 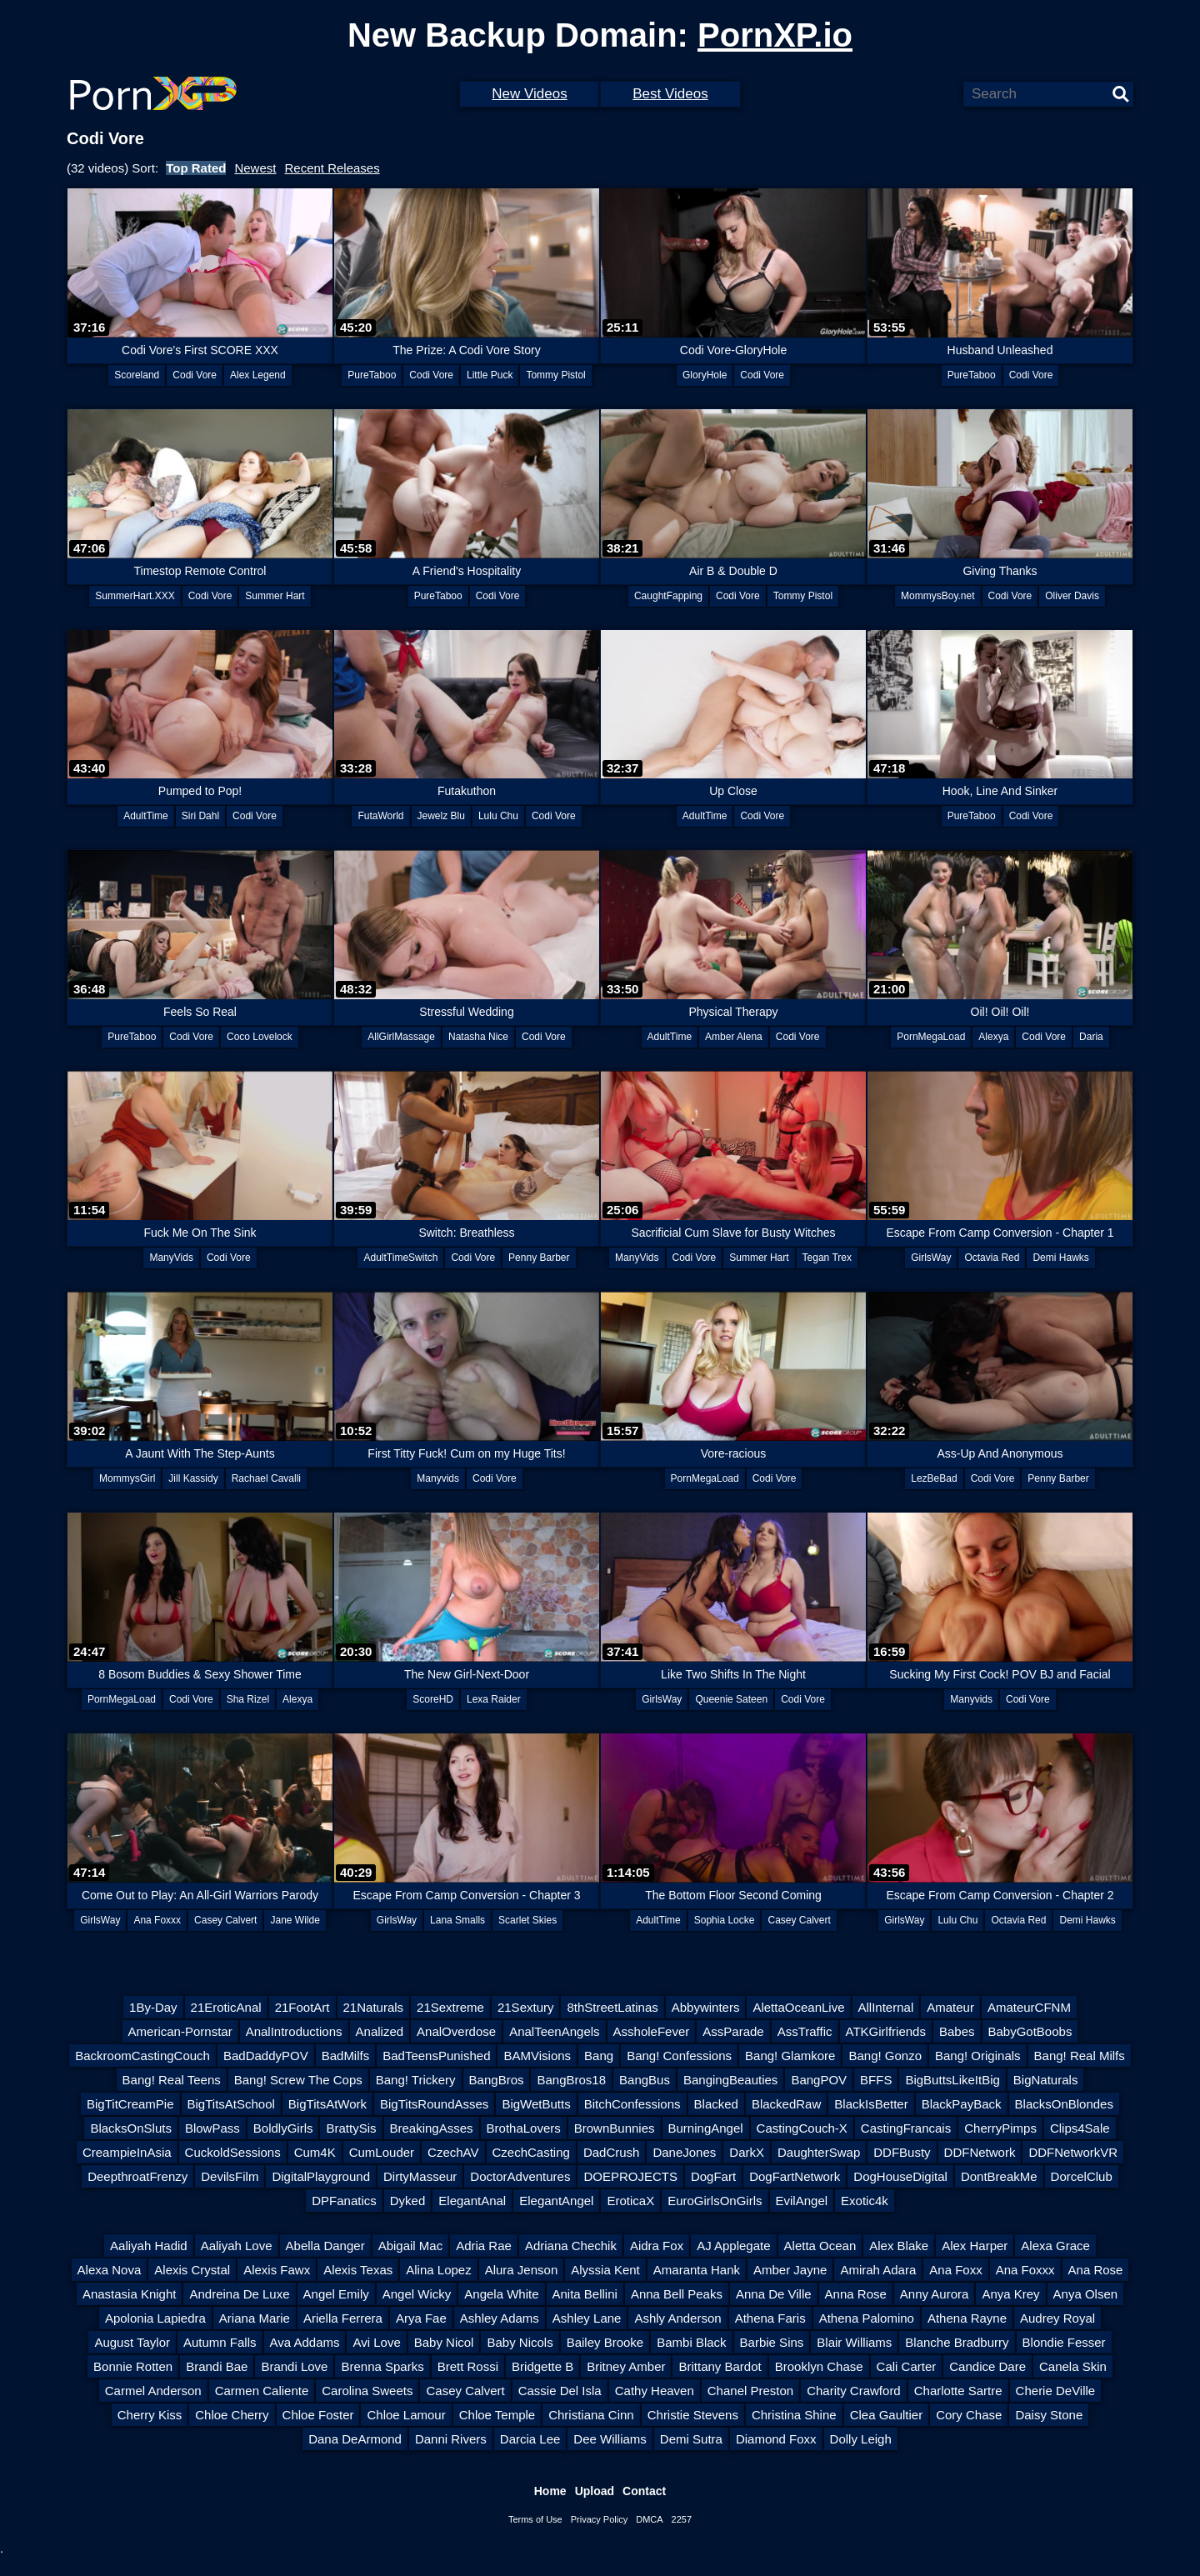 What do you see at coordinates (772, 2342) in the screenshot?
I see `Barbie Sins` at bounding box center [772, 2342].